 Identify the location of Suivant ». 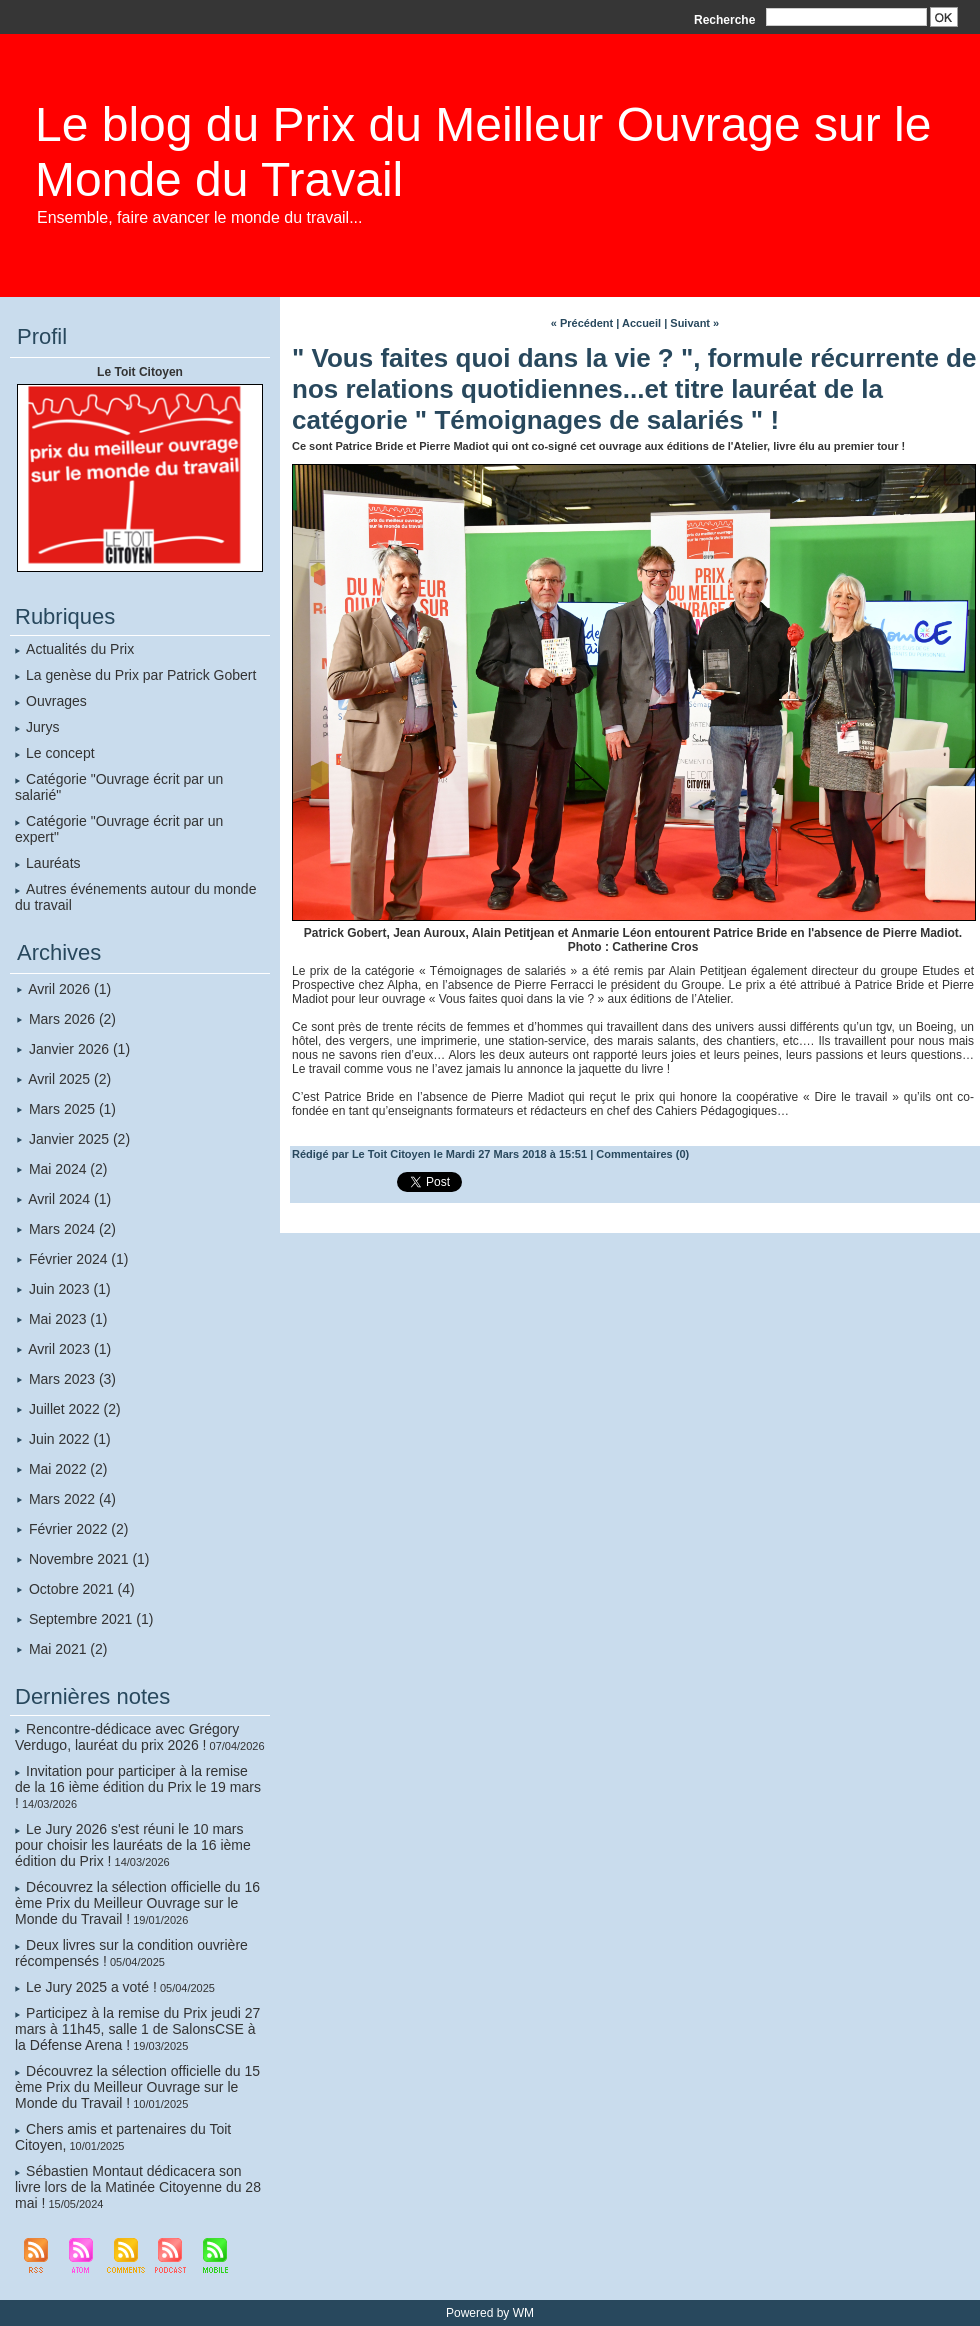
(694, 323).